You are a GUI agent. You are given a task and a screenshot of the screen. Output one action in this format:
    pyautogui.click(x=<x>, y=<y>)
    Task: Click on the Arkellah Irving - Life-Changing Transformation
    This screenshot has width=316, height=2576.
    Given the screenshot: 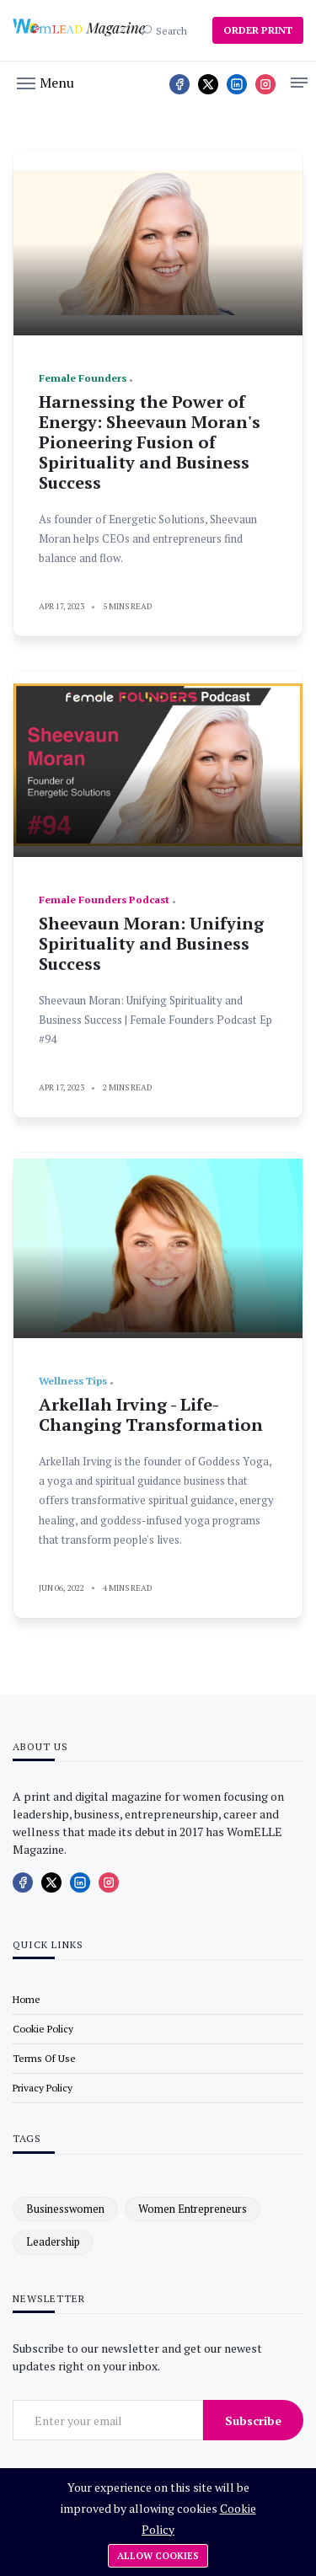 What is the action you would take?
    pyautogui.click(x=151, y=1414)
    